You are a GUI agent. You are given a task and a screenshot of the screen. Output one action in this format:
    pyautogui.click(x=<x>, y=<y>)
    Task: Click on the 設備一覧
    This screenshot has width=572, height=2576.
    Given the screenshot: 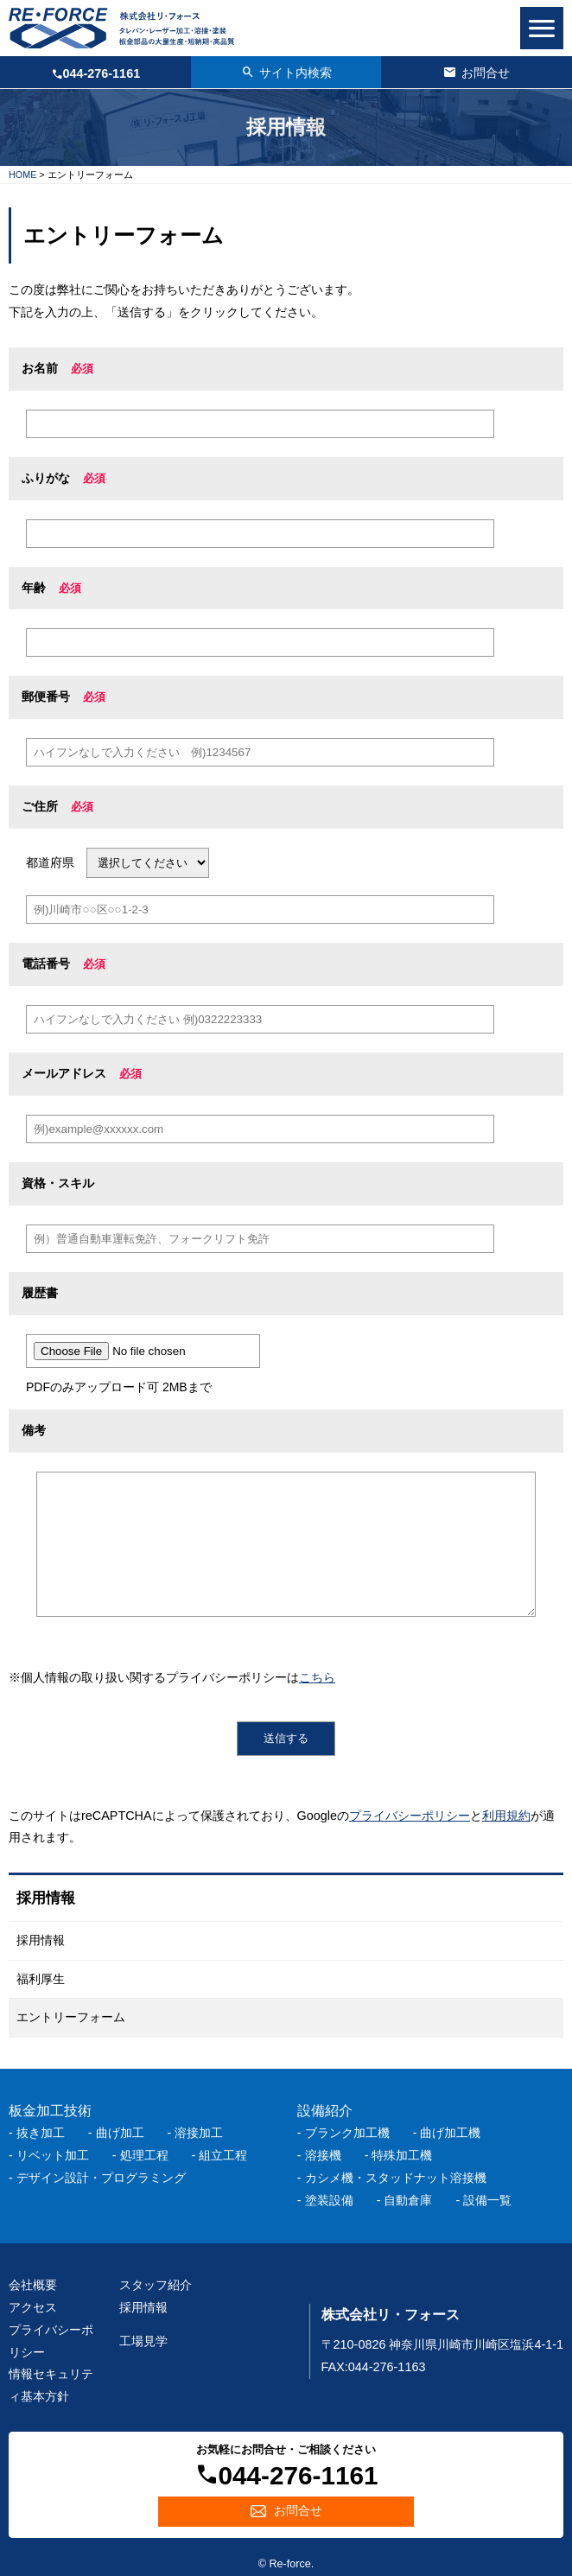 What is the action you would take?
    pyautogui.click(x=487, y=2200)
    